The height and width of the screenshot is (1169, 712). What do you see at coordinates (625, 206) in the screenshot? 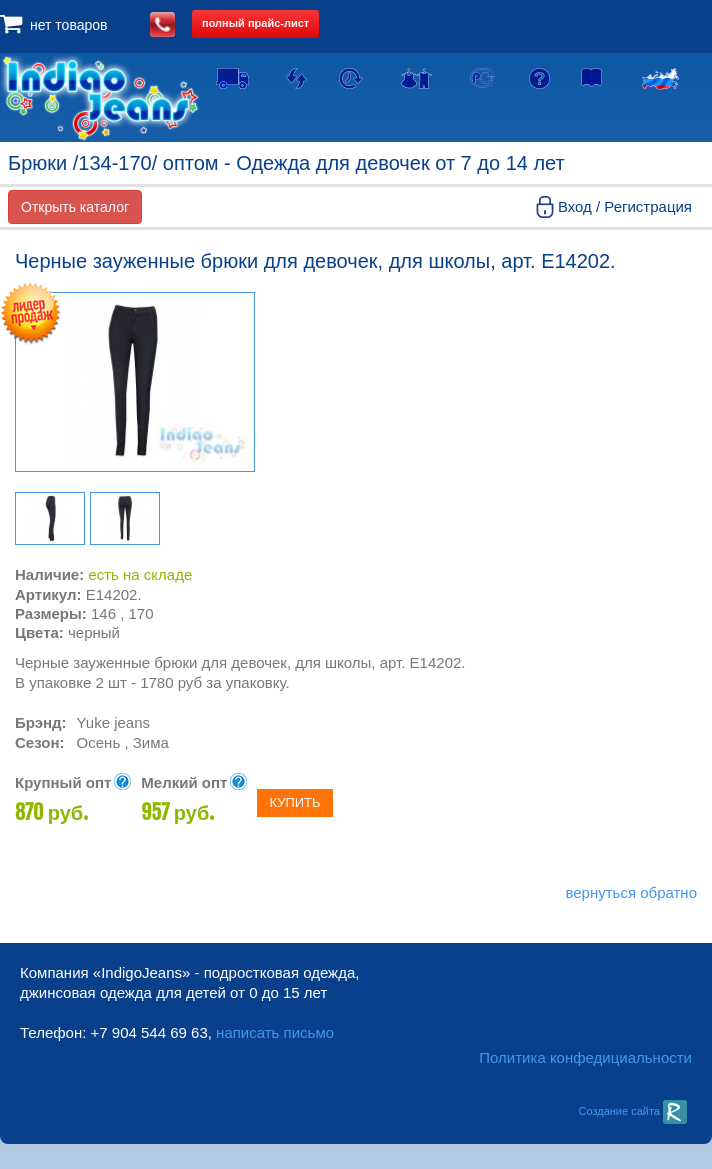
I see `Вход / Регистрация` at bounding box center [625, 206].